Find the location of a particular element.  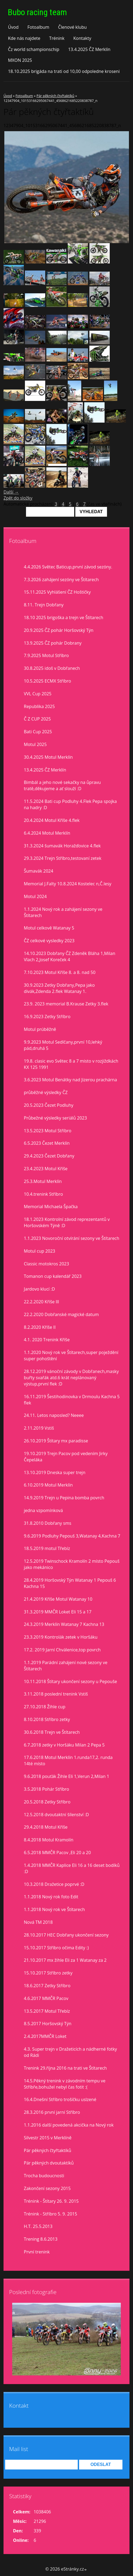

Trénink - Štítary 26. 9. 2015 is located at coordinates (51, 2201).